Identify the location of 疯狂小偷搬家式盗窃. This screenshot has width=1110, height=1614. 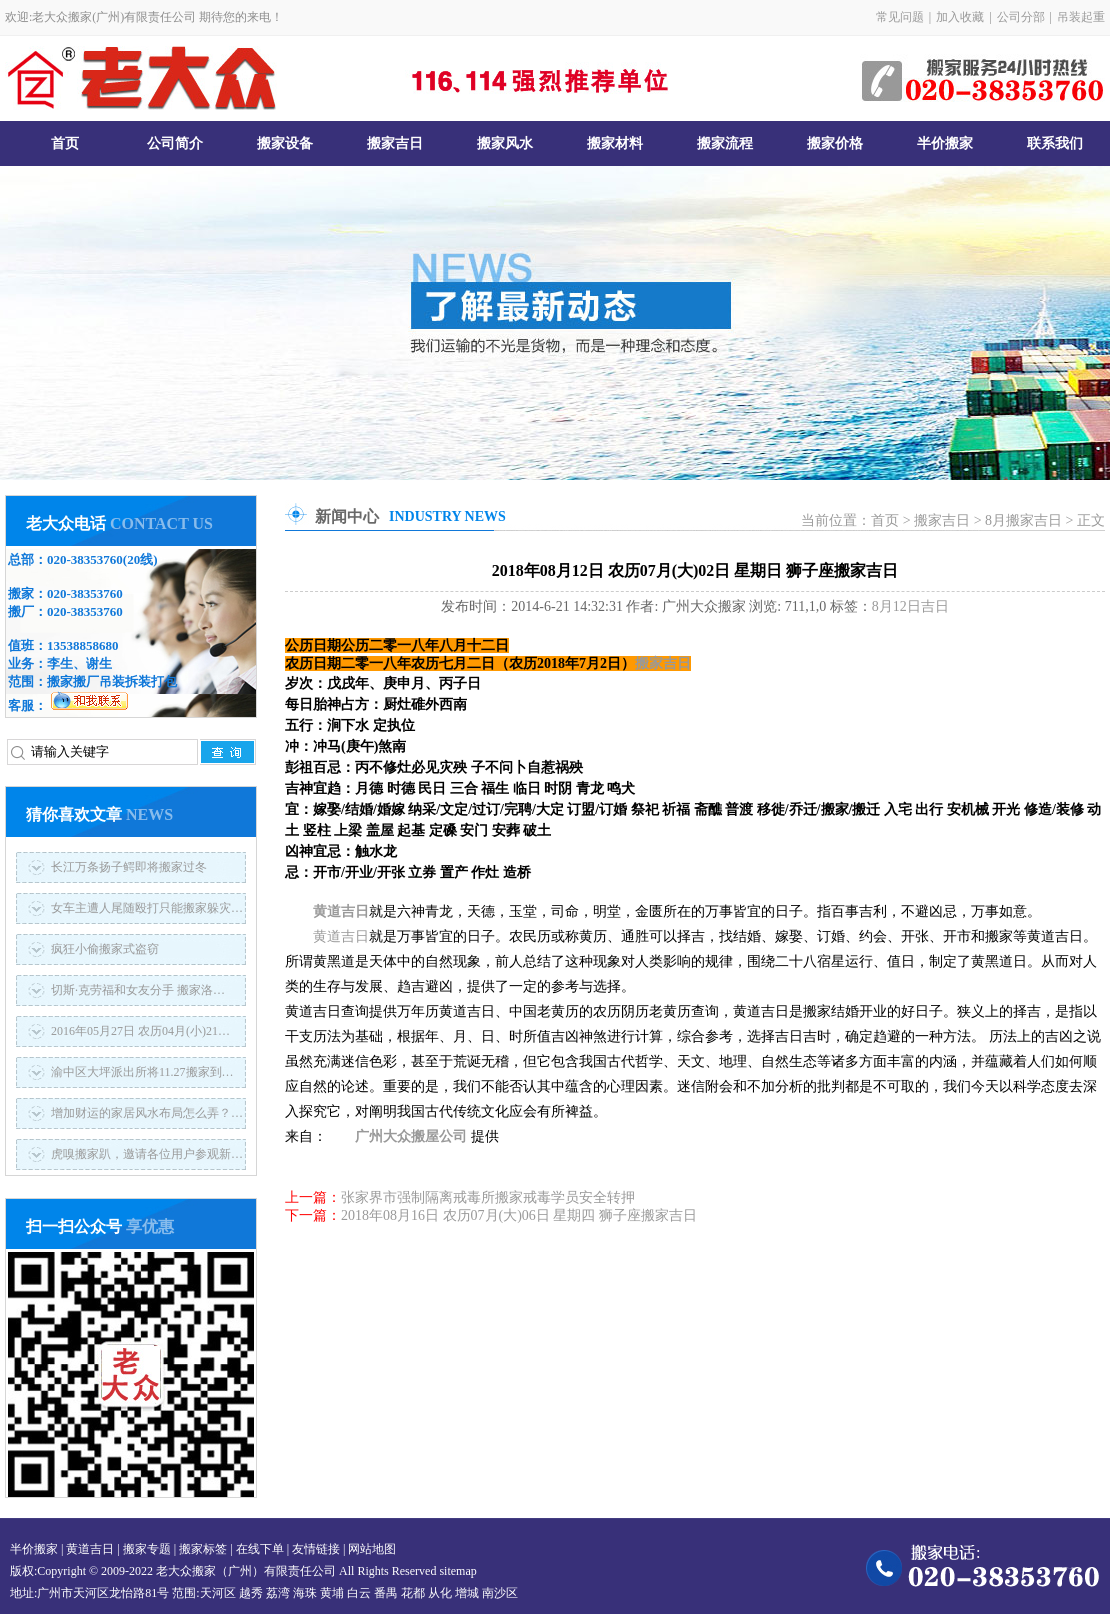
(105, 949).